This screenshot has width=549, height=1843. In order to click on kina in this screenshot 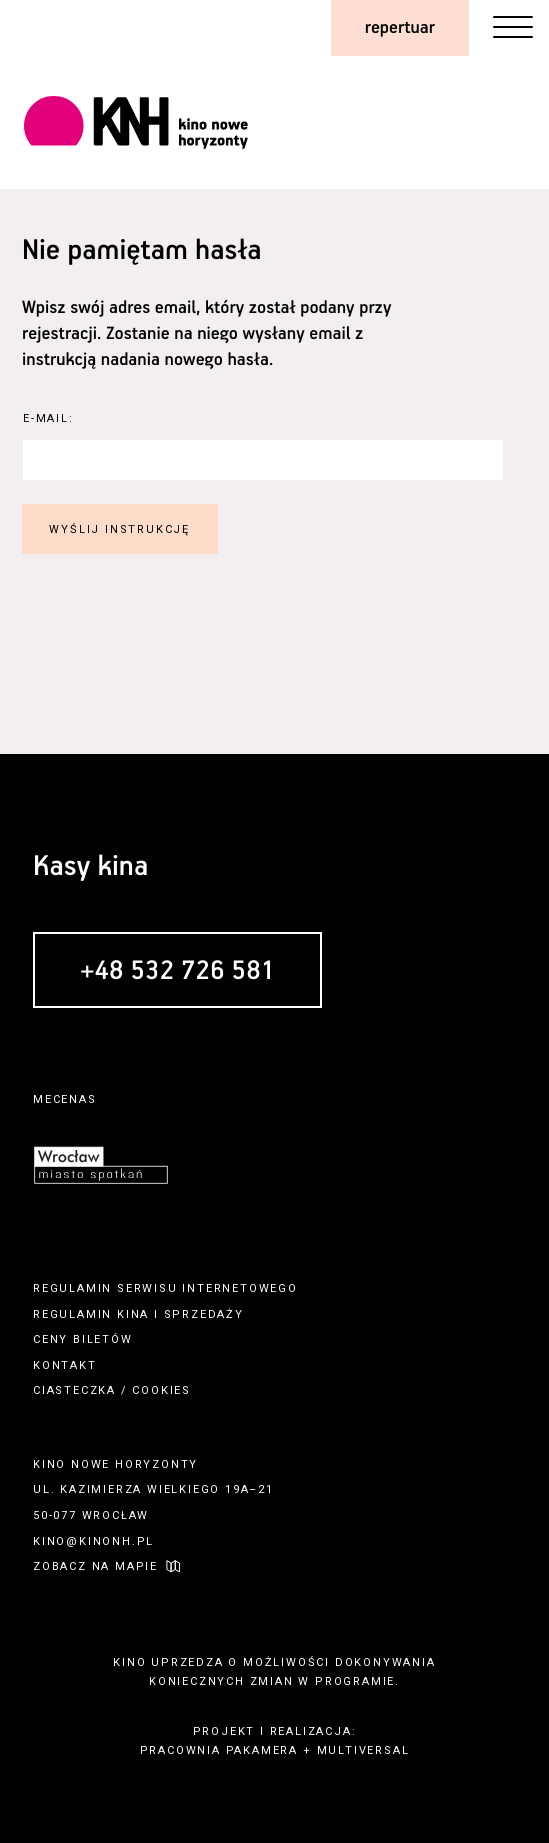, I will do `click(133, 1314)`.